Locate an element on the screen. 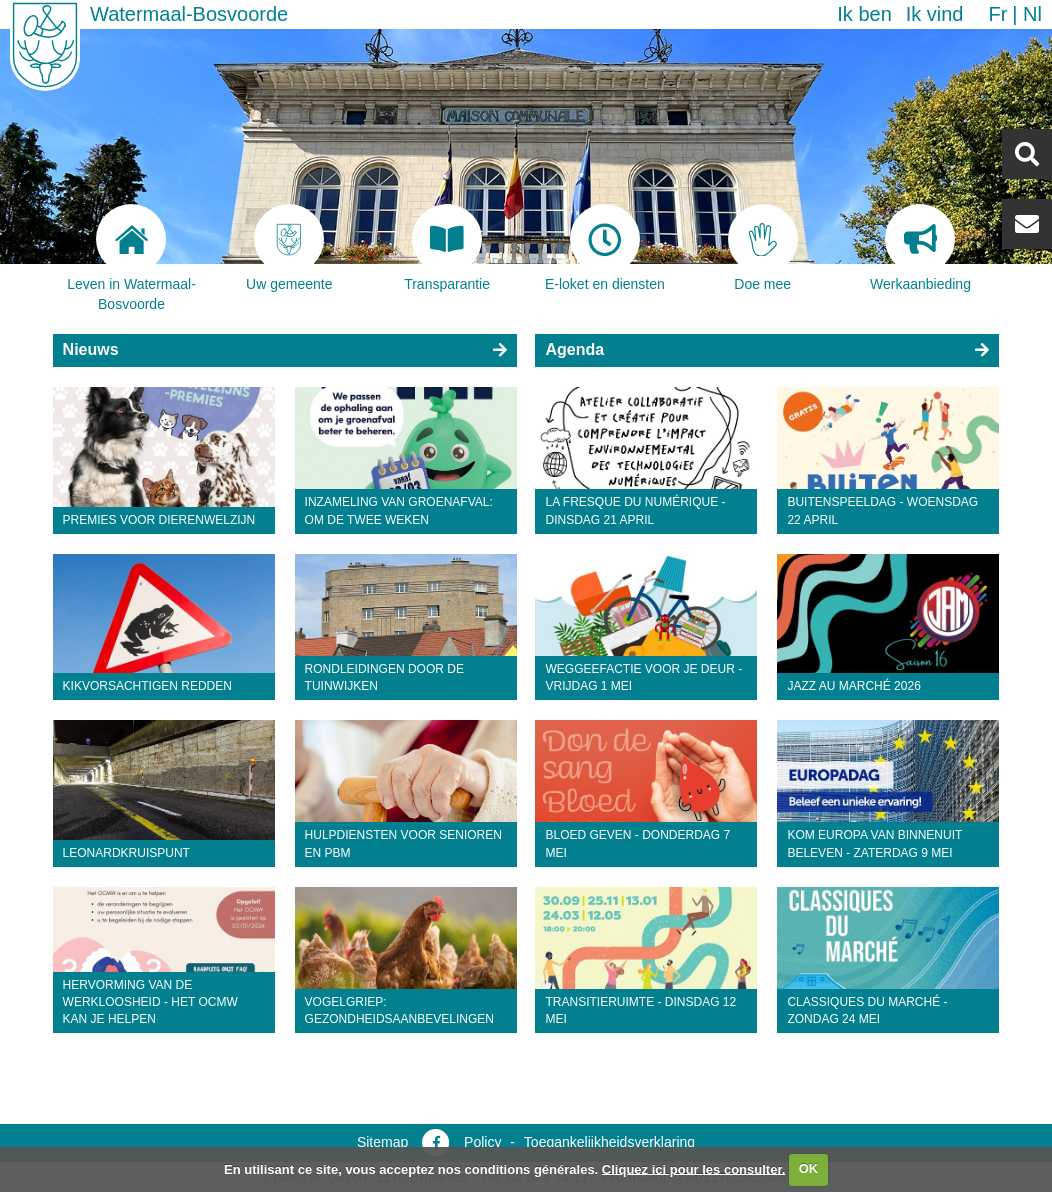 The image size is (1052, 1192). OK is located at coordinates (809, 1168).